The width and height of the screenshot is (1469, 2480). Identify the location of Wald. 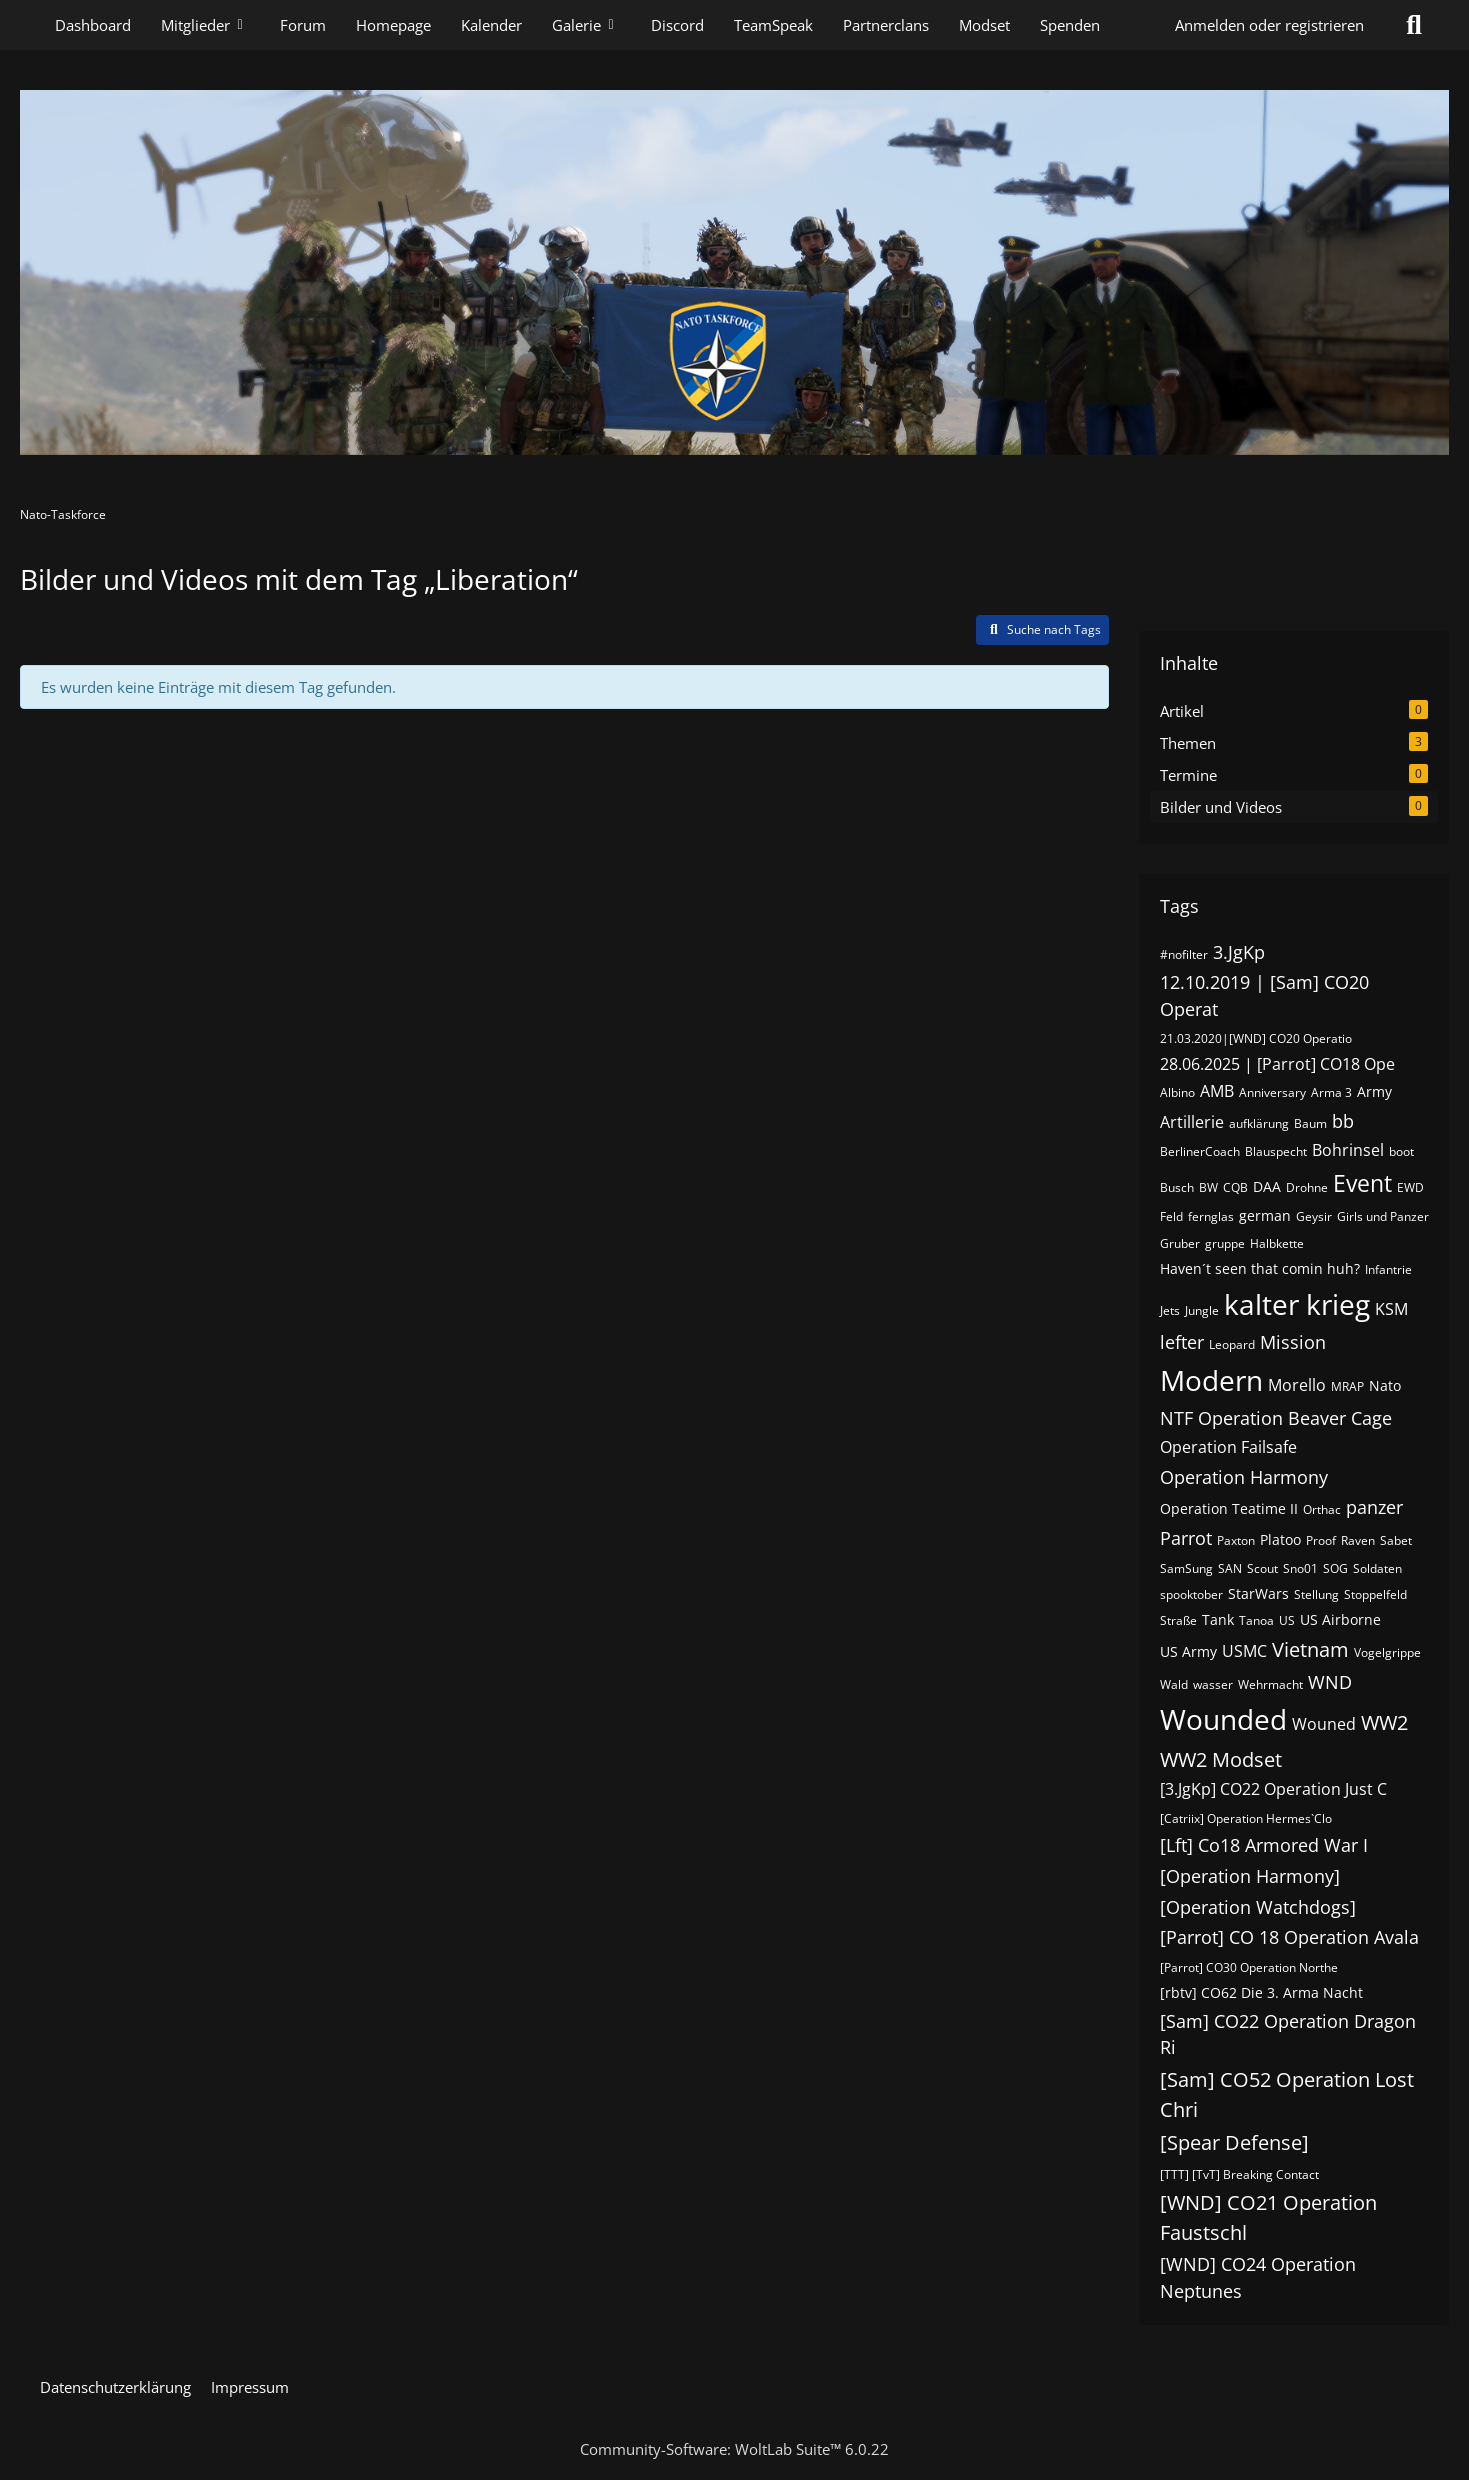
(1174, 1684).